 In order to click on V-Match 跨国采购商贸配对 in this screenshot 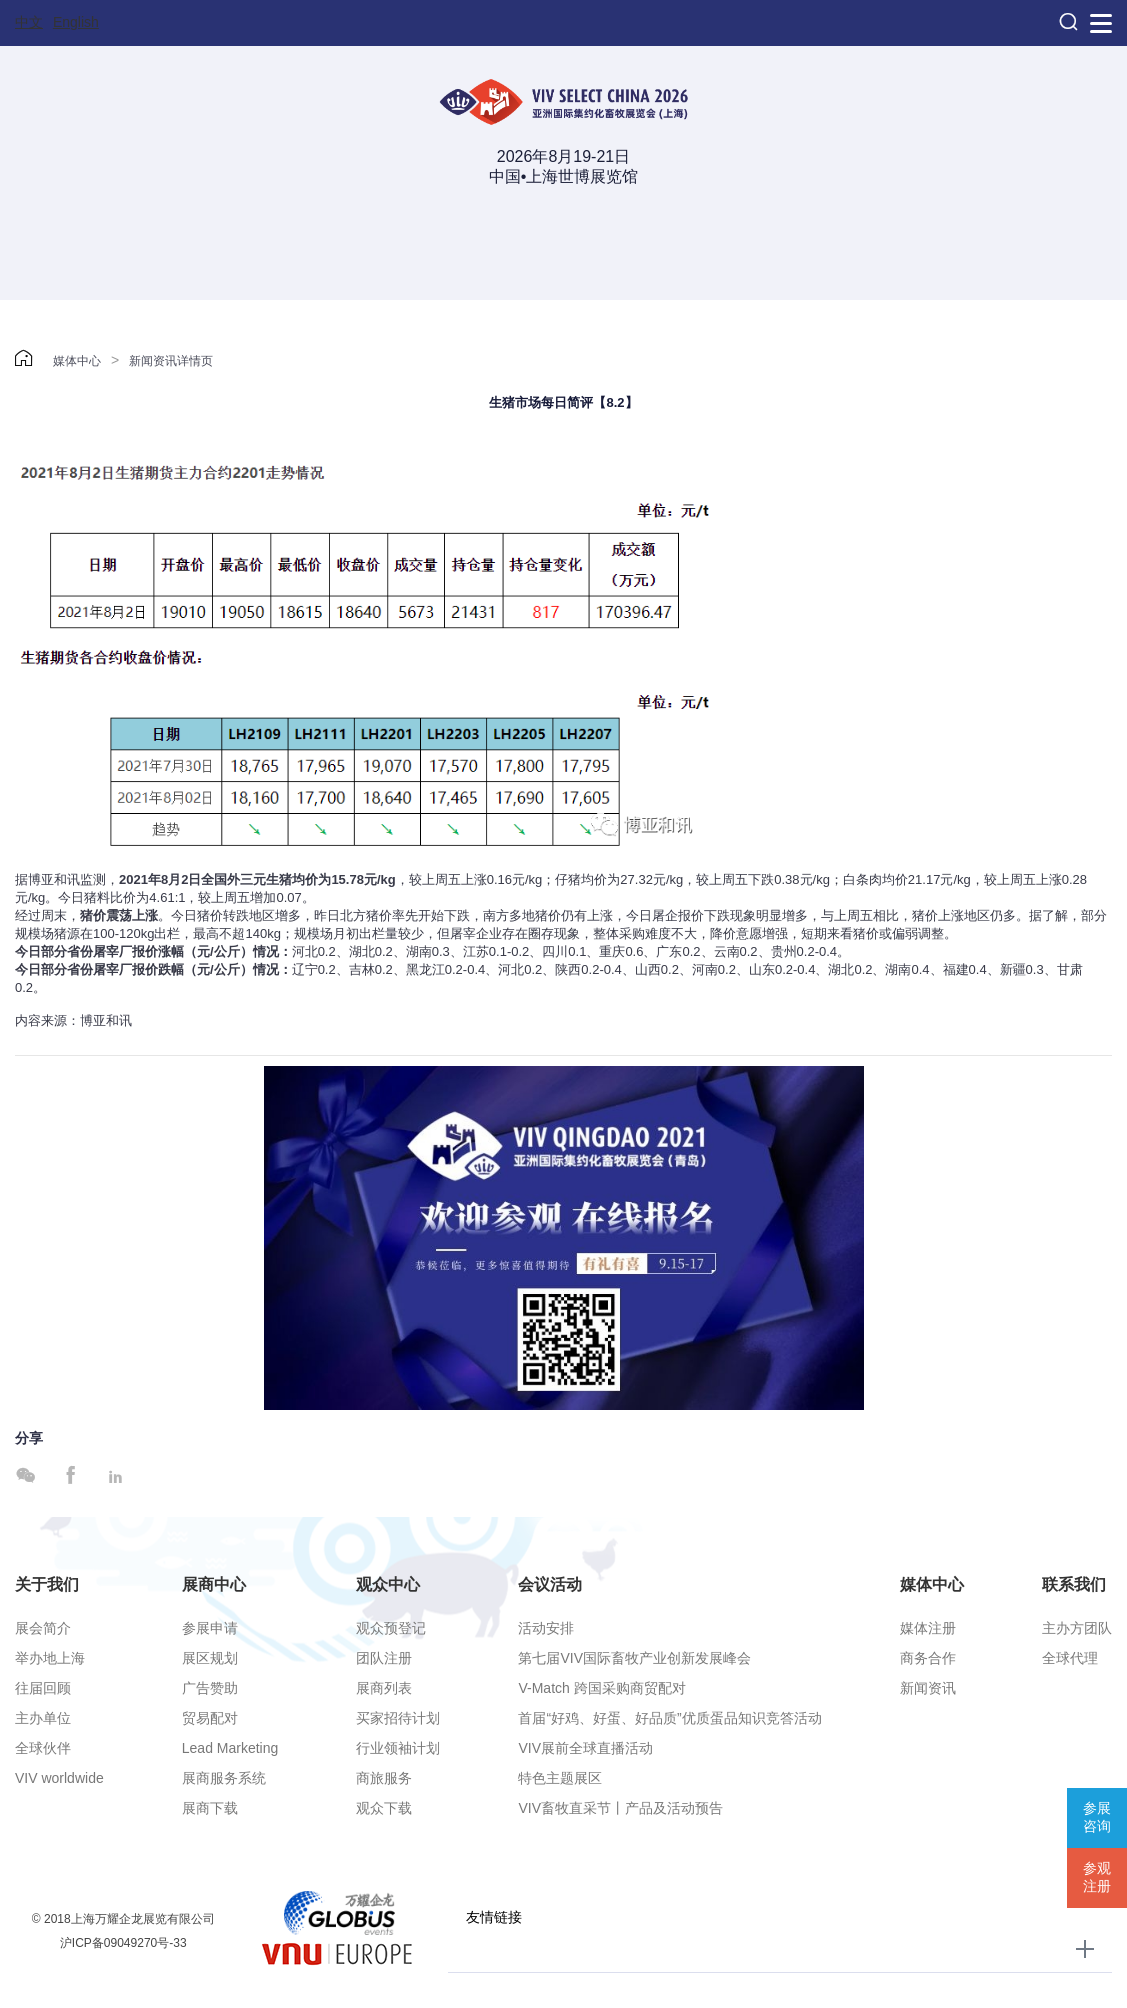, I will do `click(601, 1688)`.